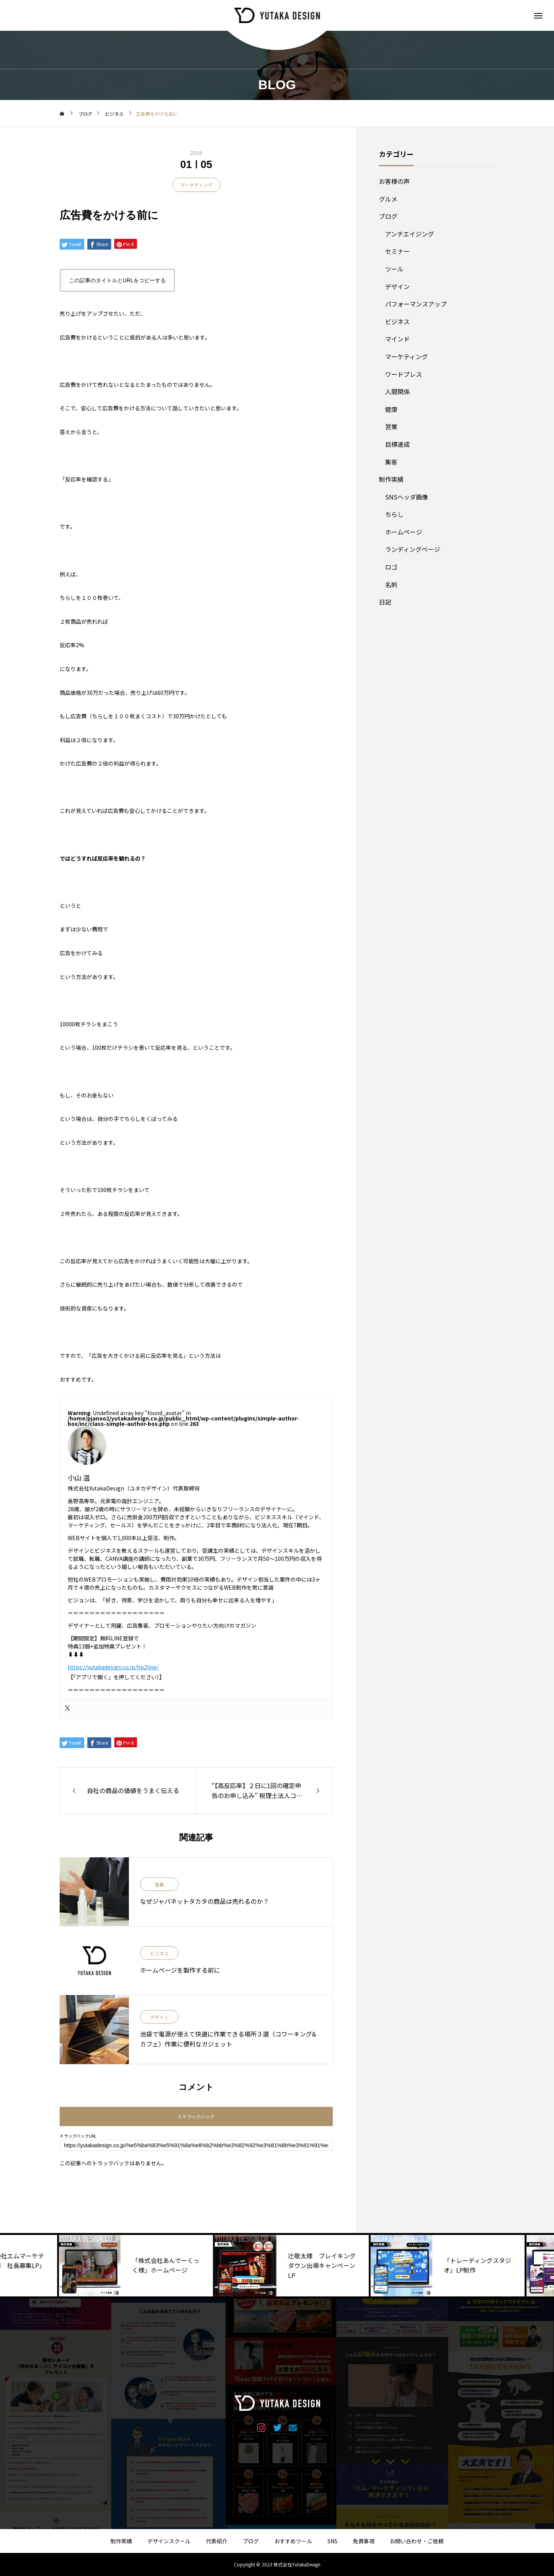  Describe the element at coordinates (394, 181) in the screenshot. I see `お客様の声` at that location.